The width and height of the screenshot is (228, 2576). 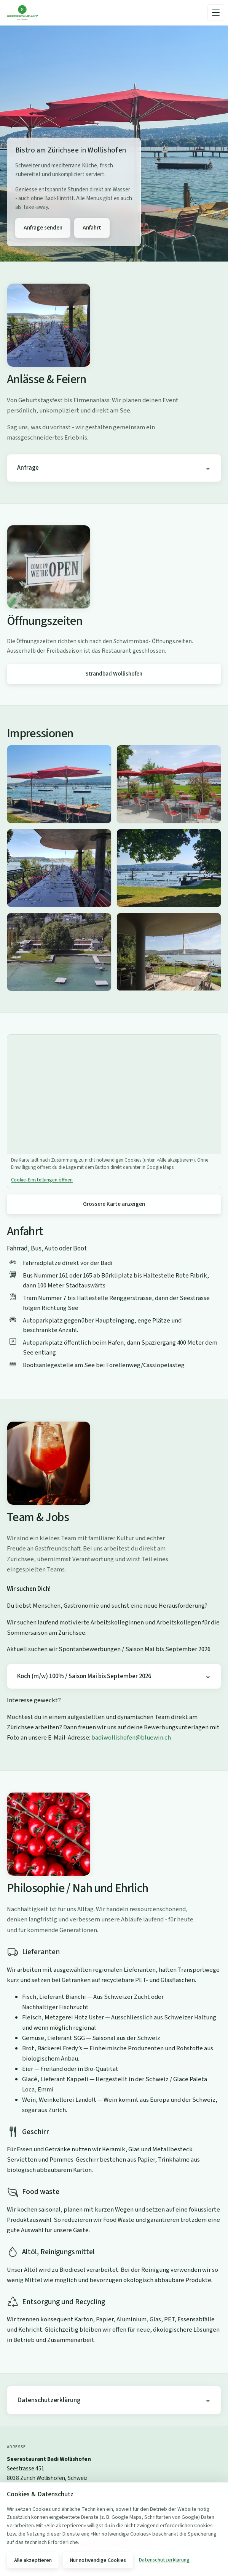 I want to click on Alle akzeptieren, so click(x=33, y=2560).